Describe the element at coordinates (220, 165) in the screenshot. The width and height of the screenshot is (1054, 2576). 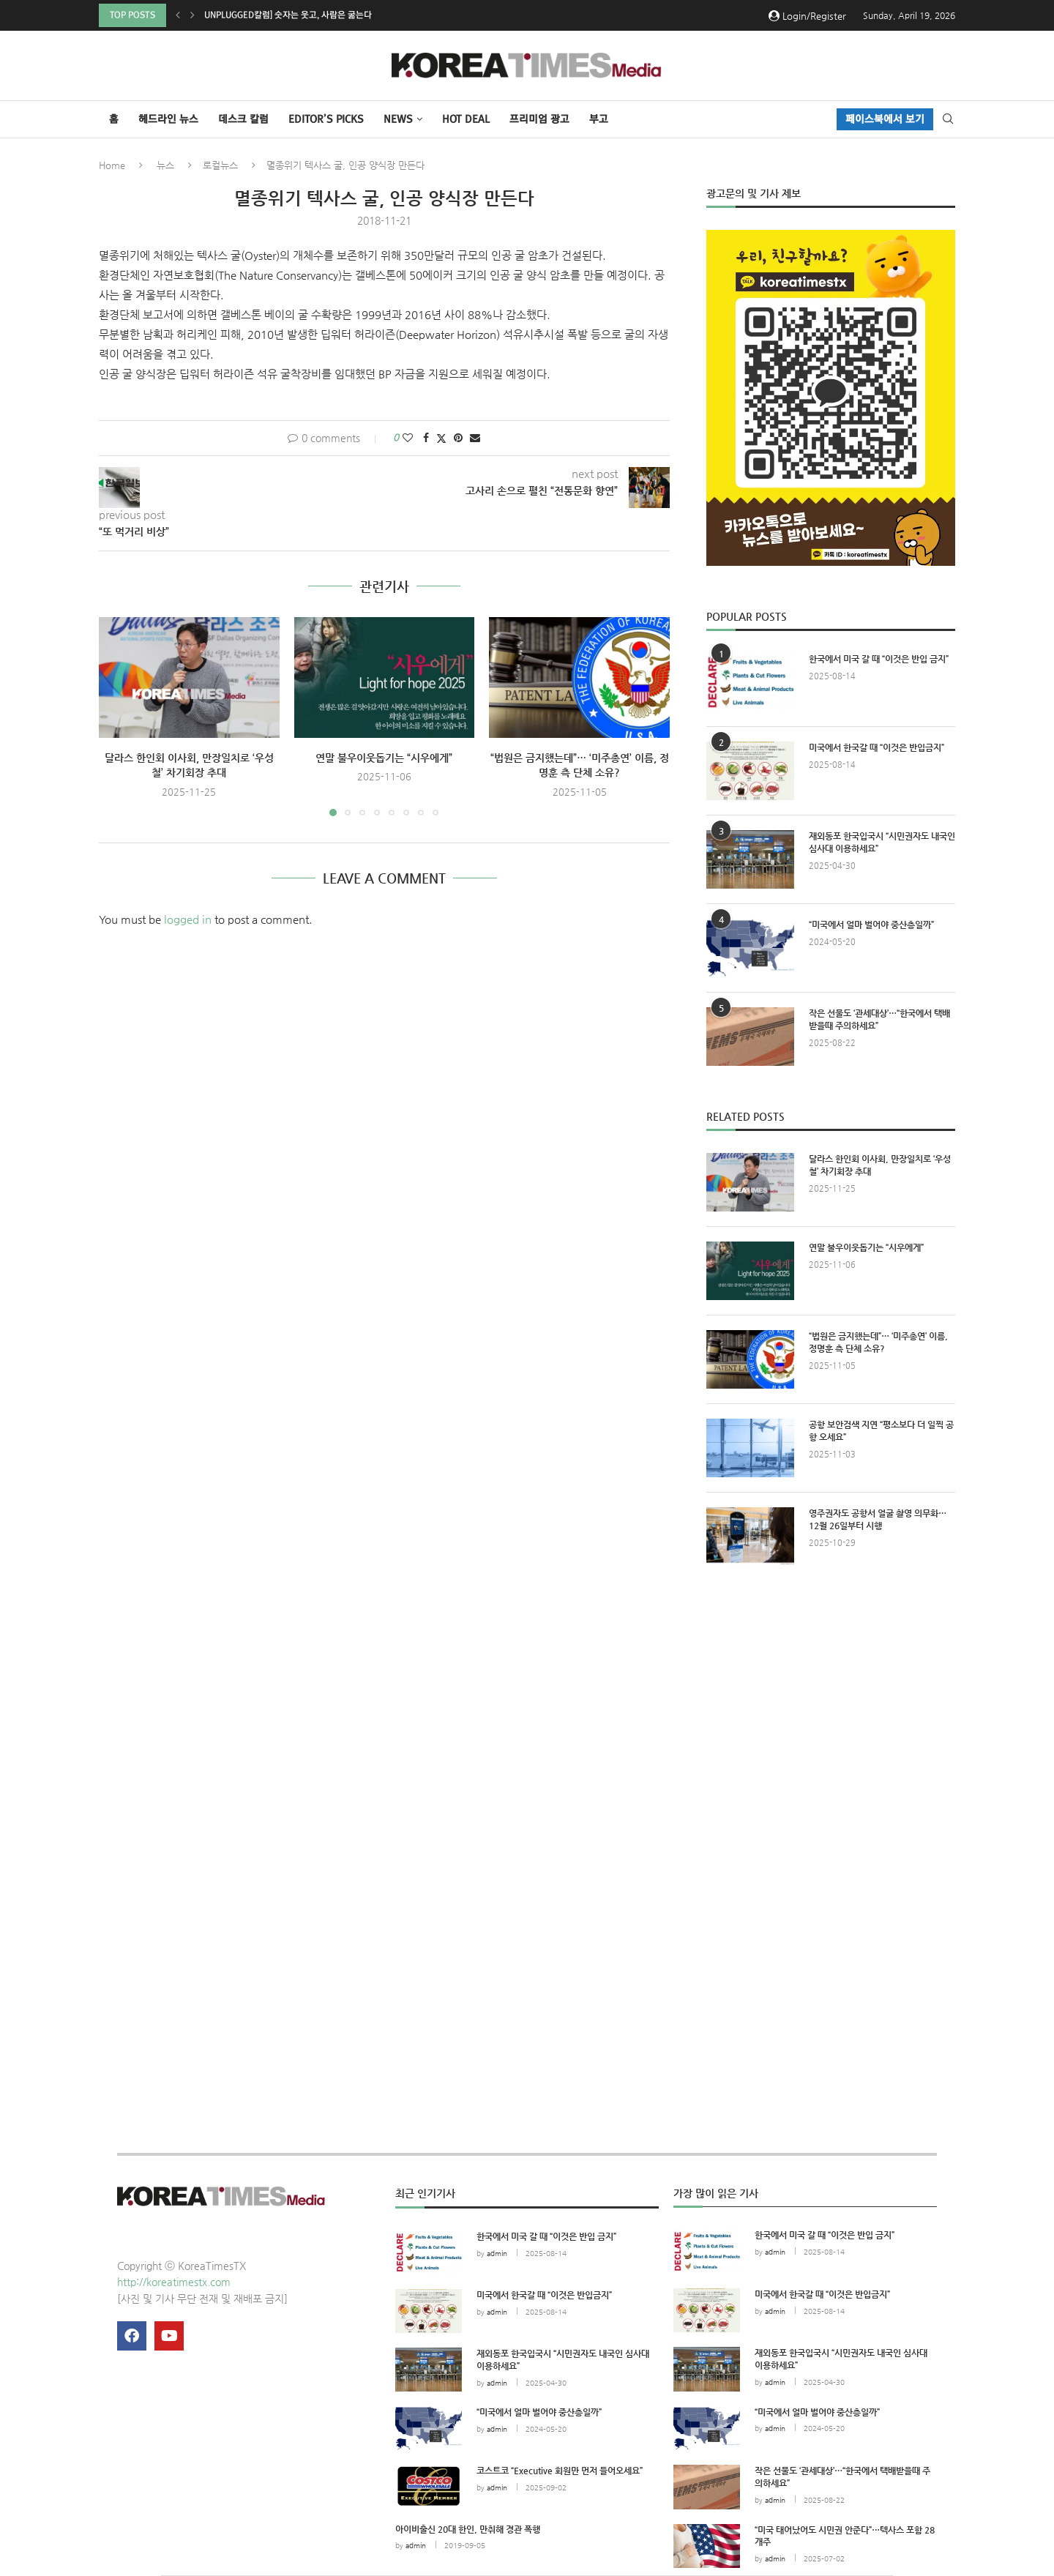
I see `로컬뉴스` at that location.